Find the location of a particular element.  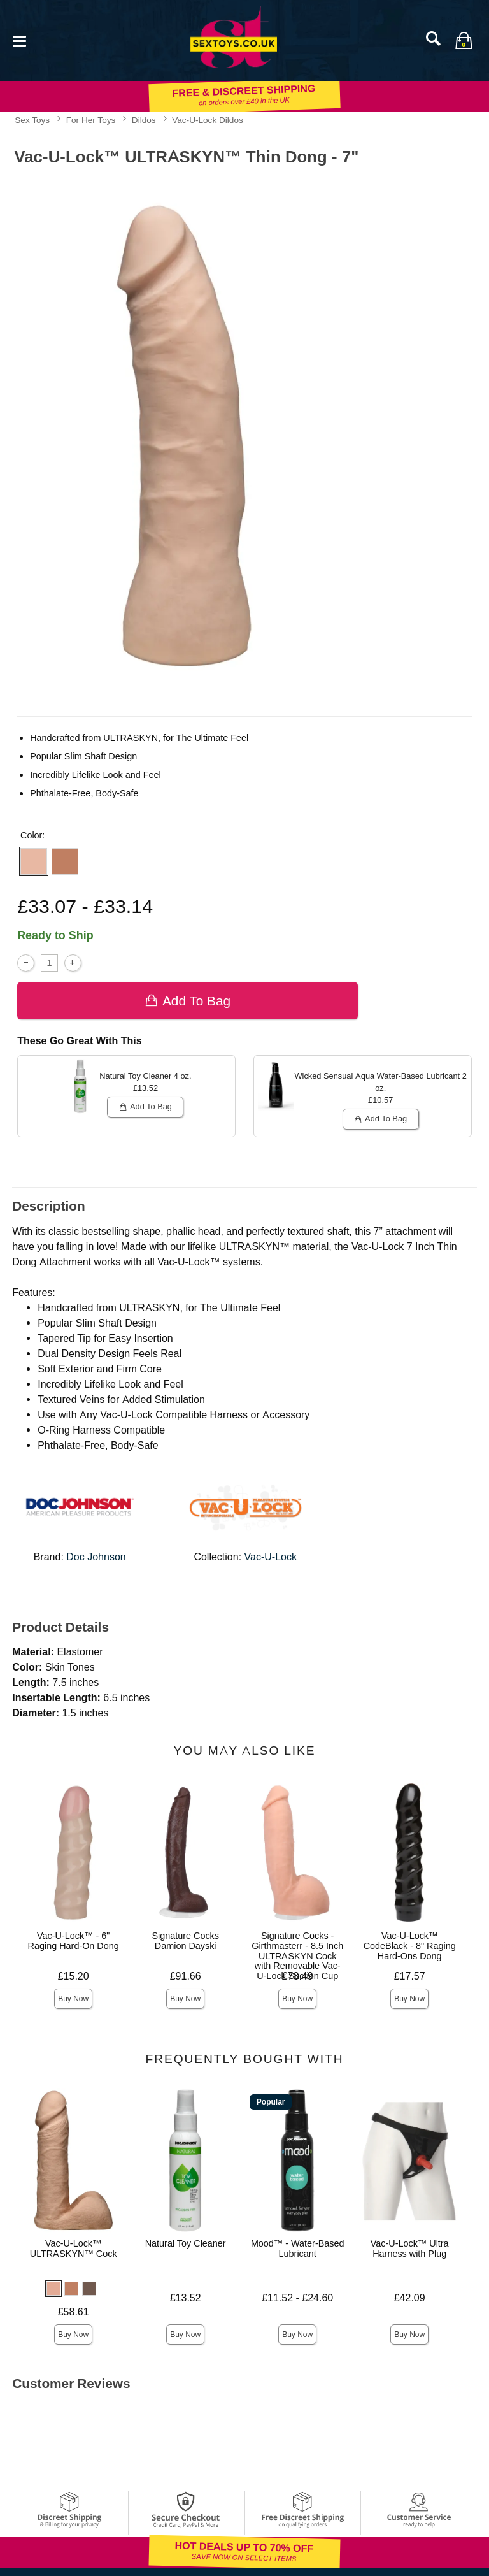

Signature Cocks Damion Dayski is located at coordinates (185, 1941).